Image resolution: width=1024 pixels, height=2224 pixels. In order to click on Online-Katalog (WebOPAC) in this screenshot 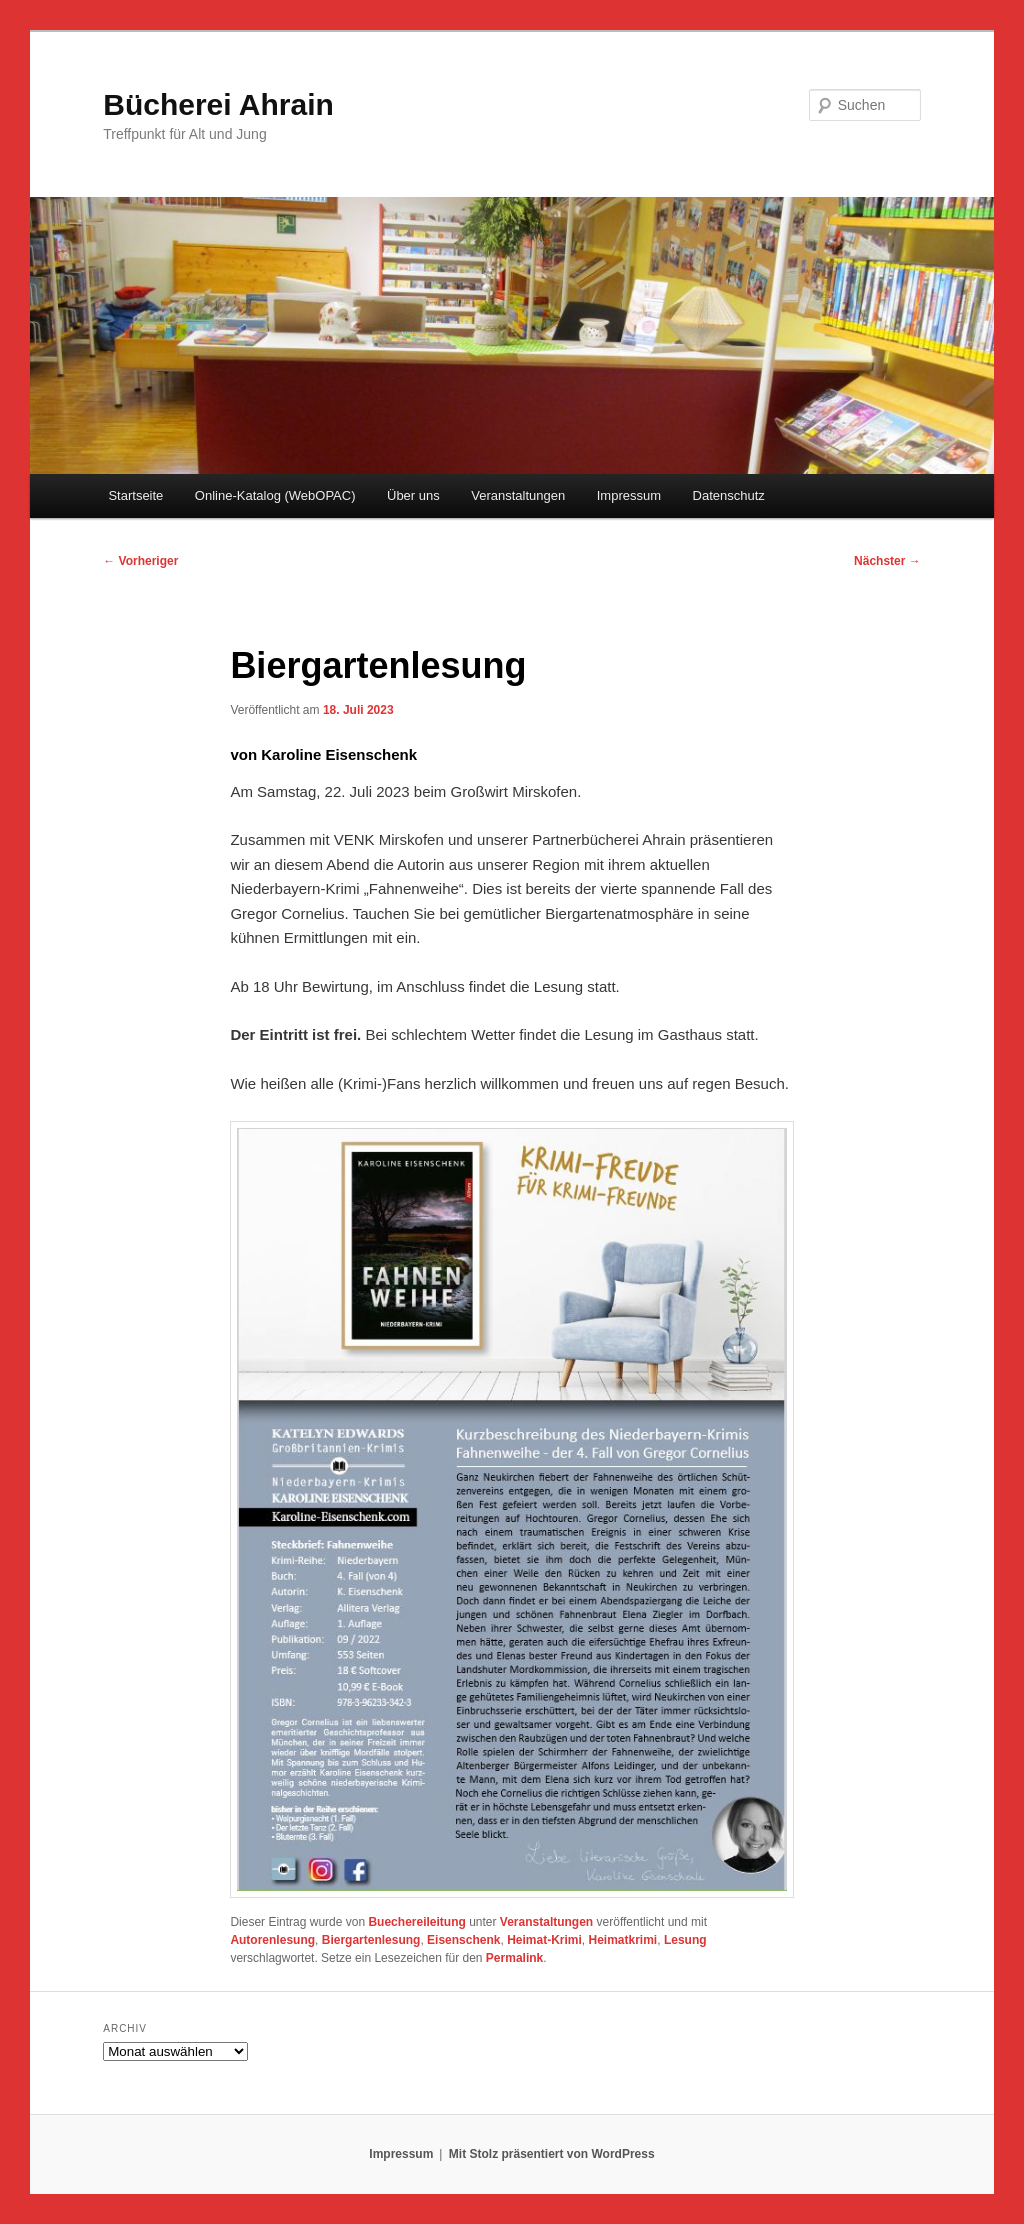, I will do `click(275, 495)`.